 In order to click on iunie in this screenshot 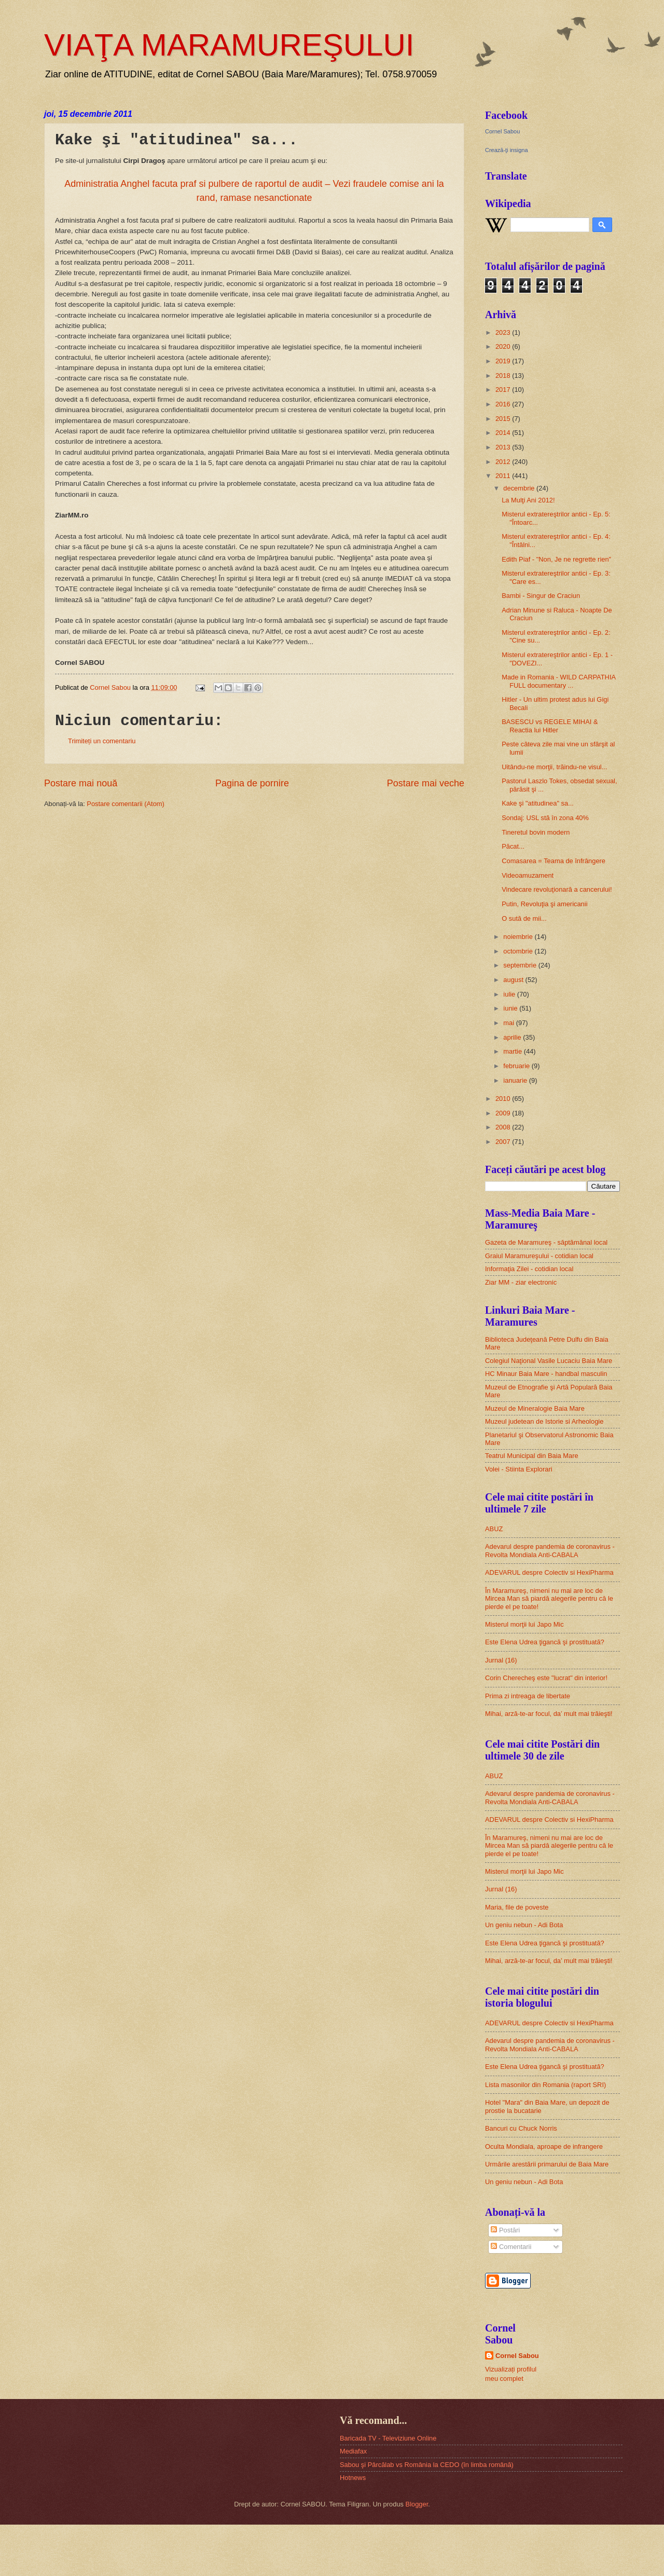, I will do `click(511, 1008)`.